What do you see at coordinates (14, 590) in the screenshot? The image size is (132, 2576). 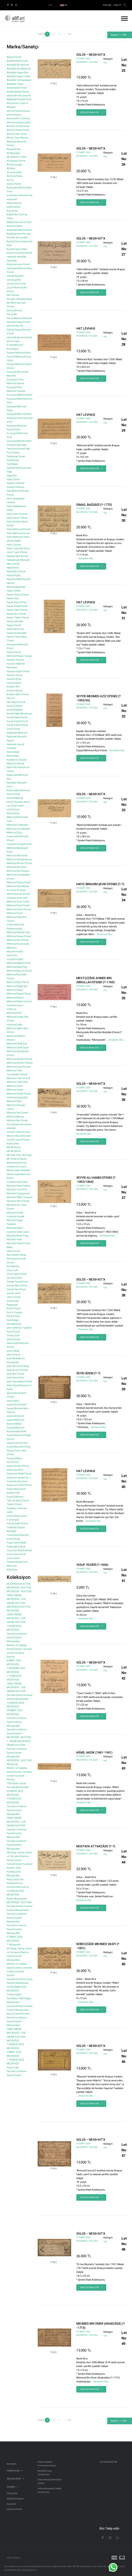 I see `Hasan Çelebi` at bounding box center [14, 590].